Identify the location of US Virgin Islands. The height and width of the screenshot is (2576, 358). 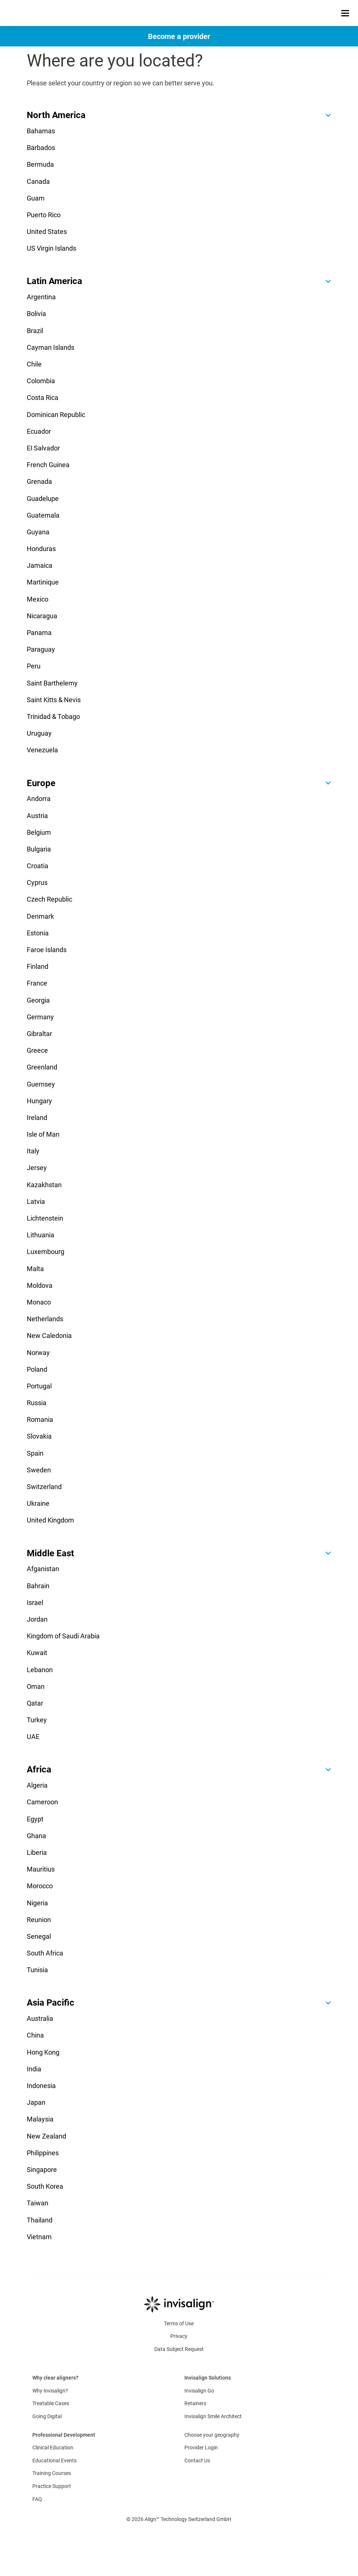
(51, 248).